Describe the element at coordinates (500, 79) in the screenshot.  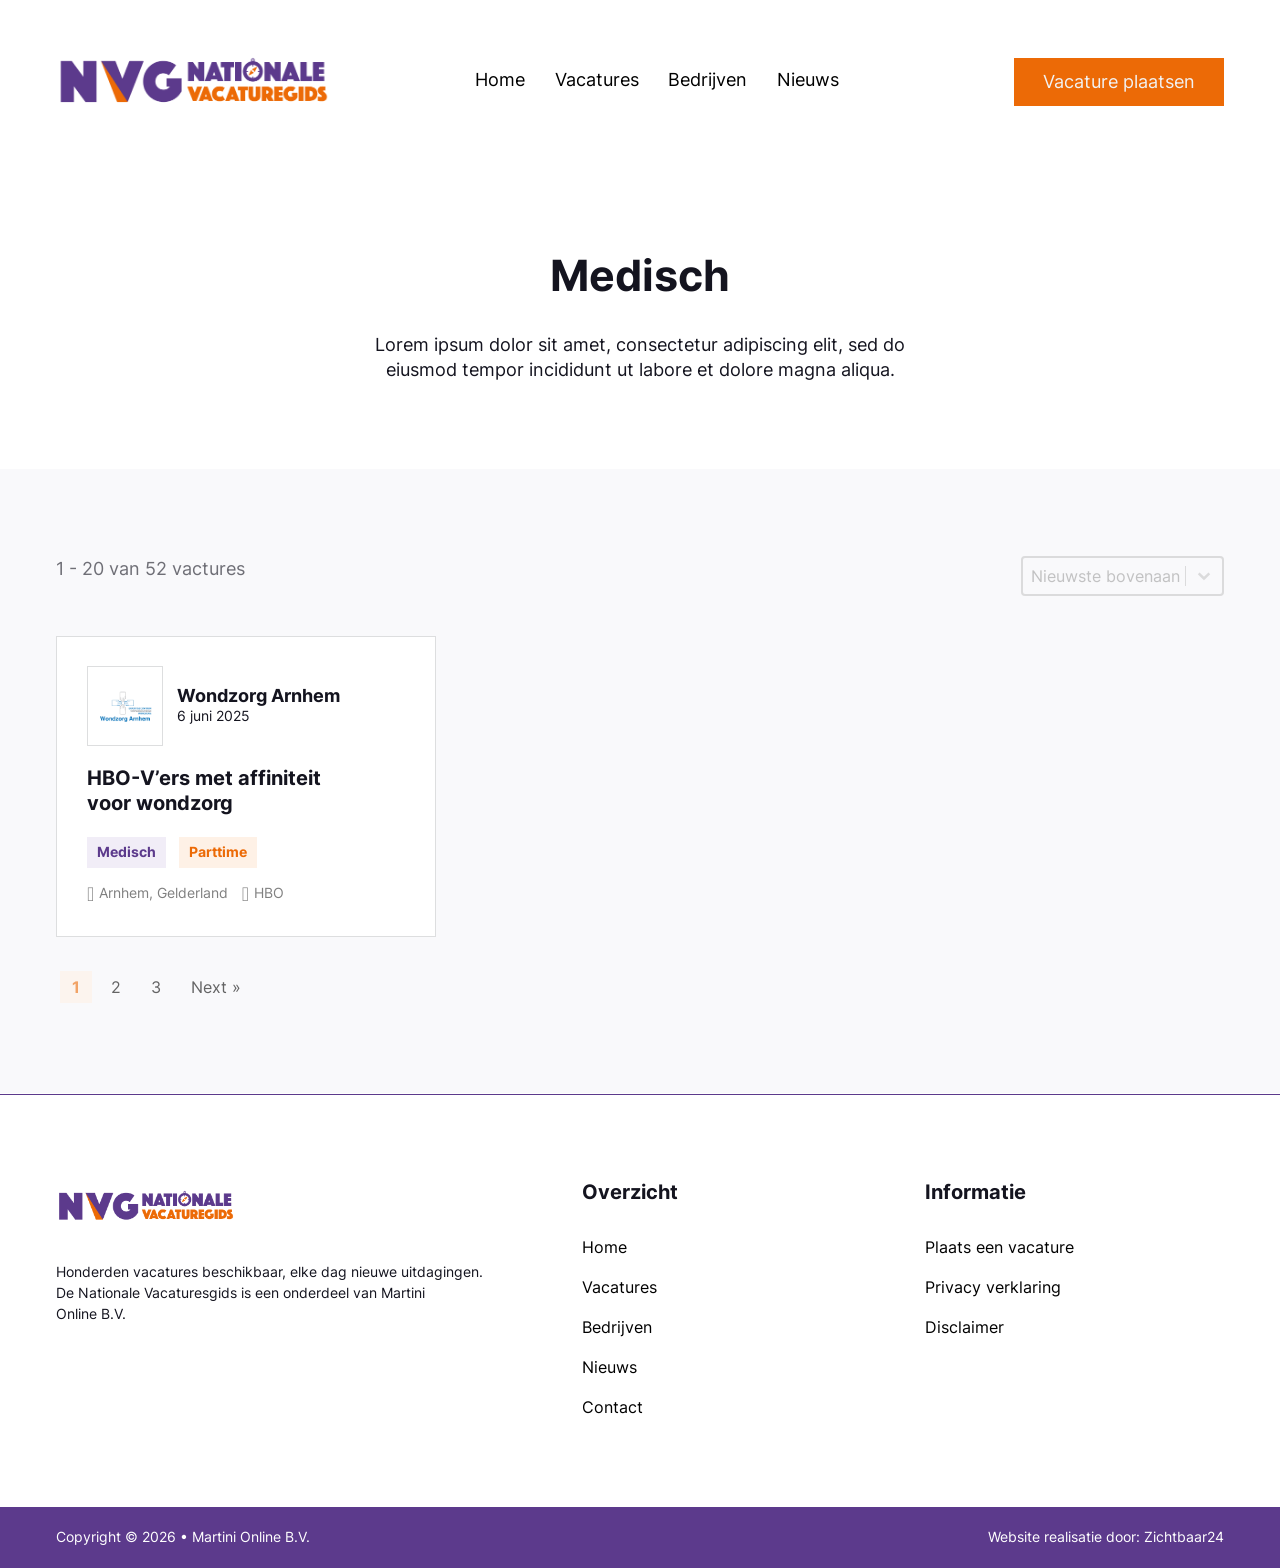
I see `Home` at that location.